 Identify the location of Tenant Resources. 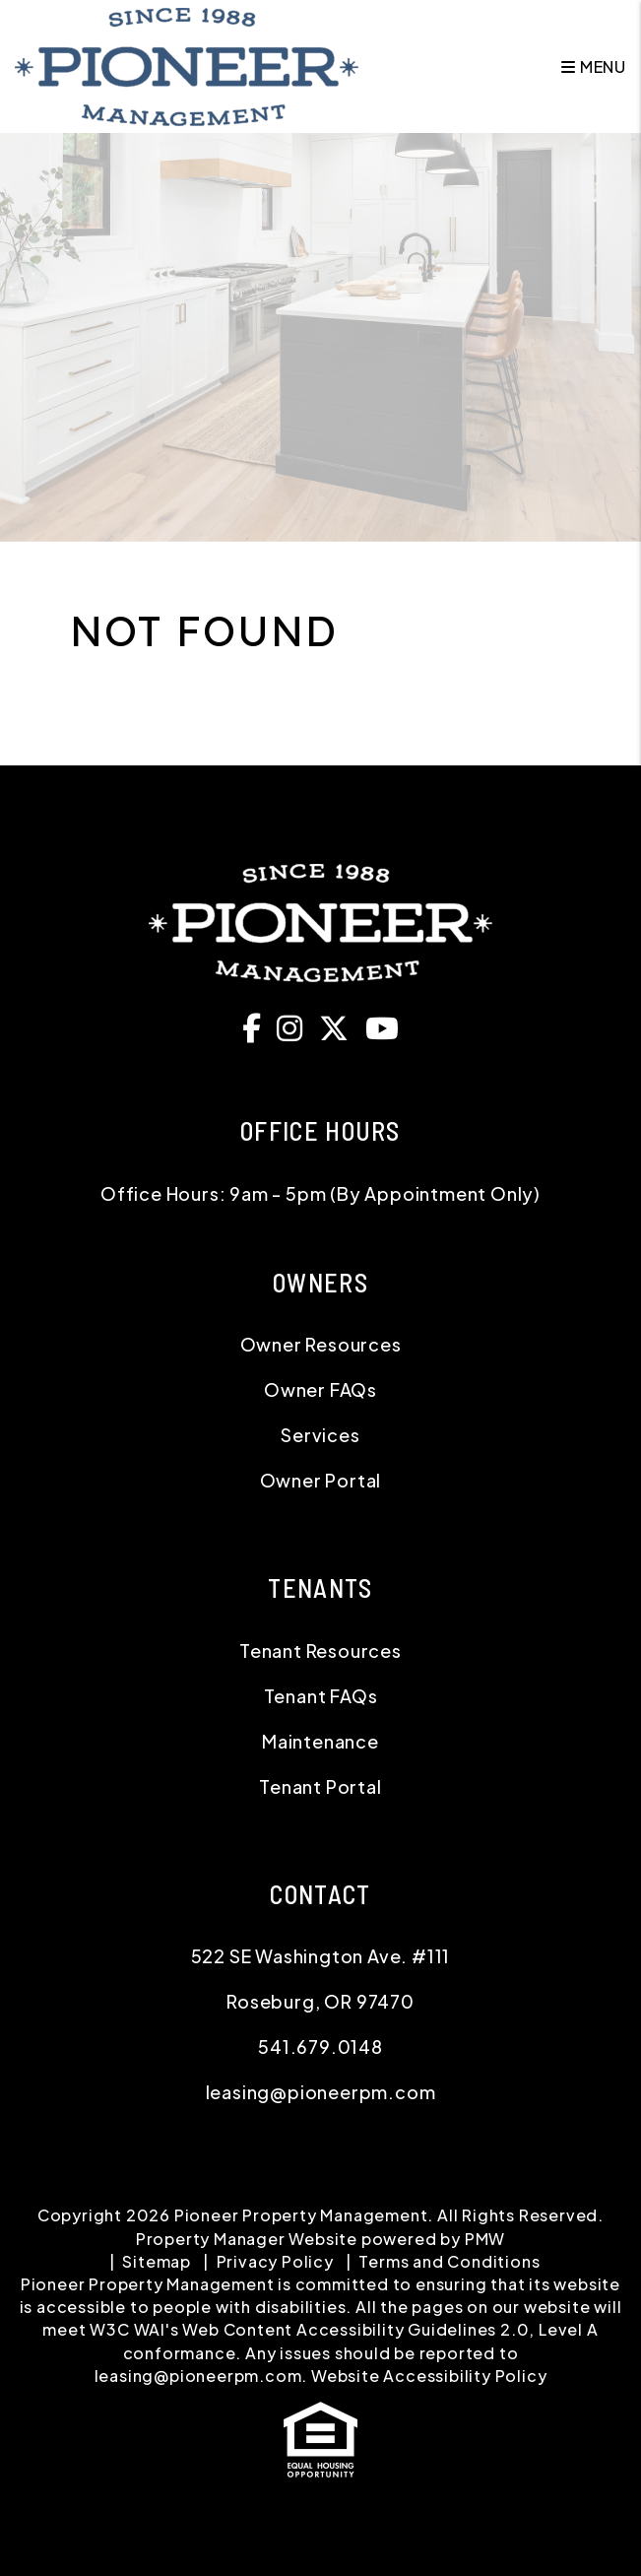
(320, 1650).